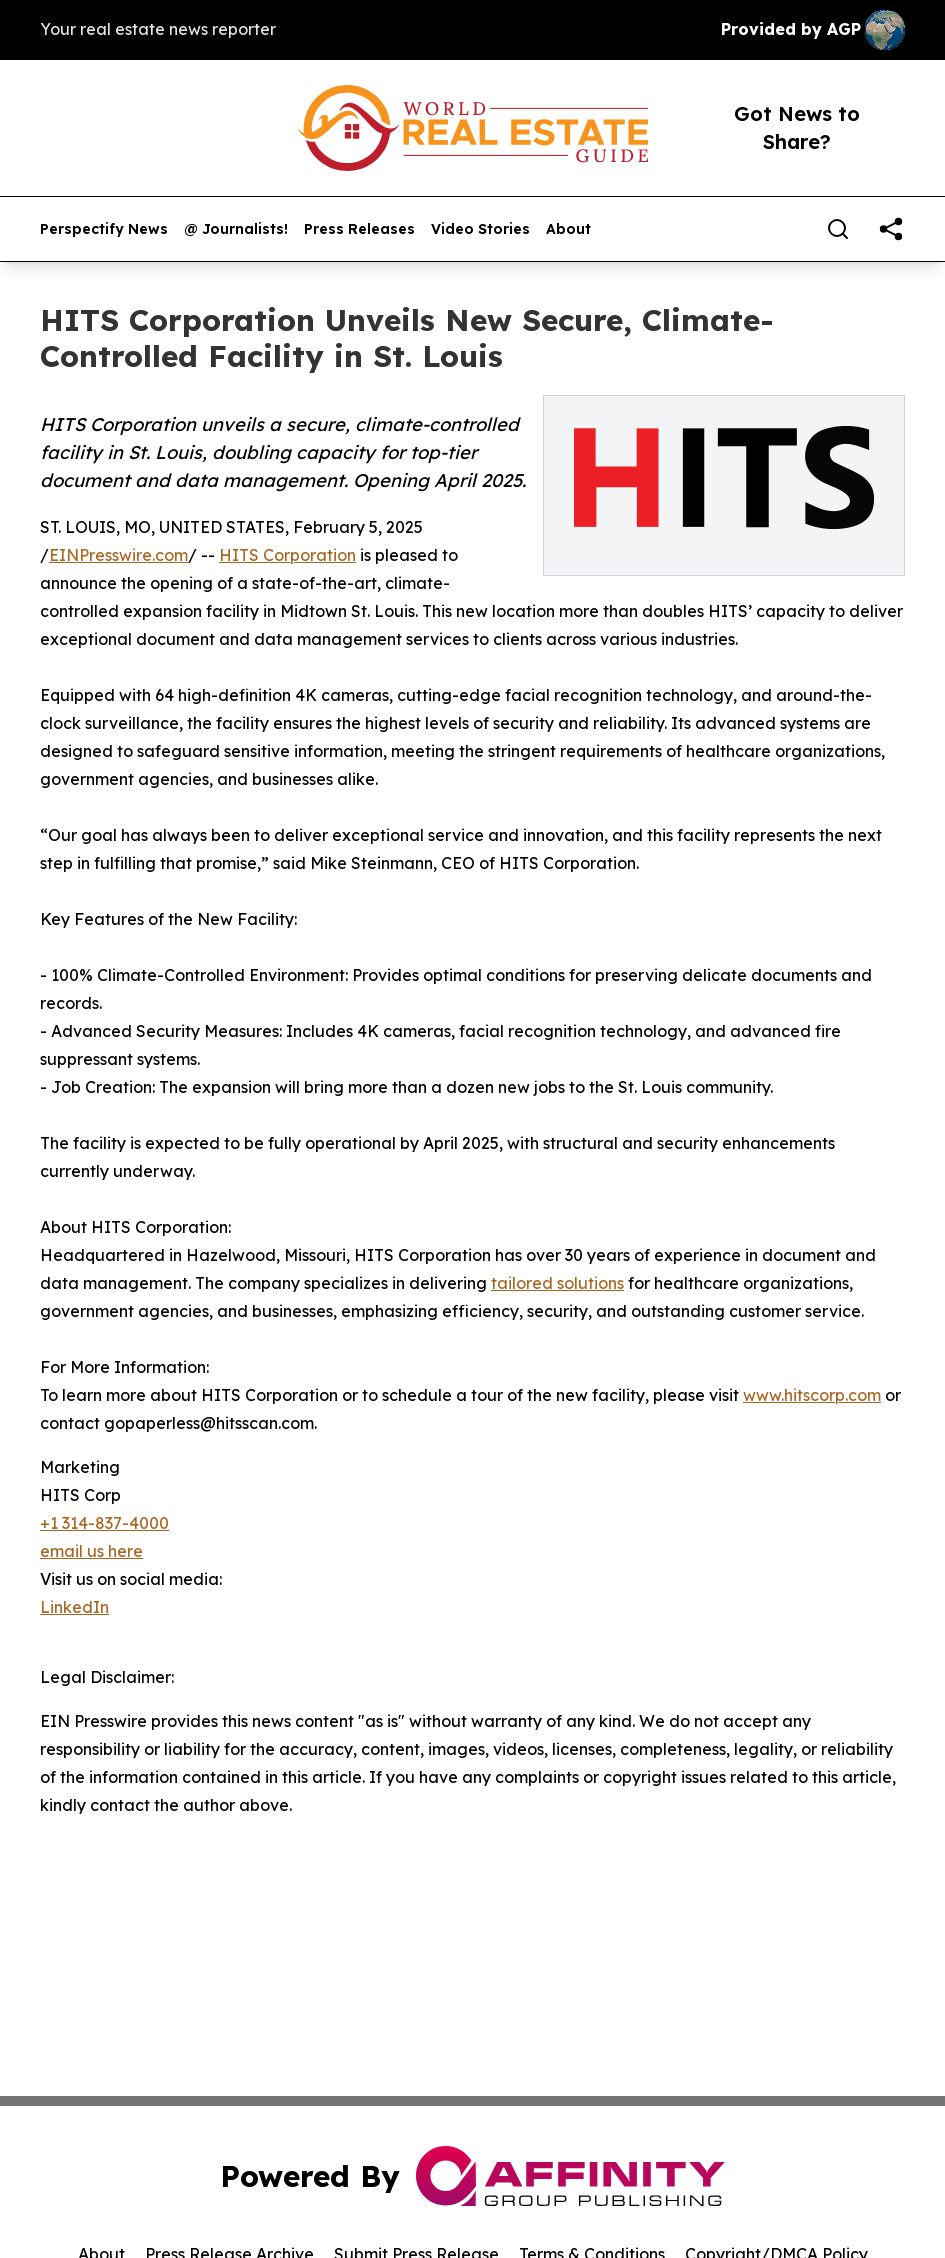 This screenshot has width=945, height=2258. I want to click on EINPresswire.com, so click(118, 555).